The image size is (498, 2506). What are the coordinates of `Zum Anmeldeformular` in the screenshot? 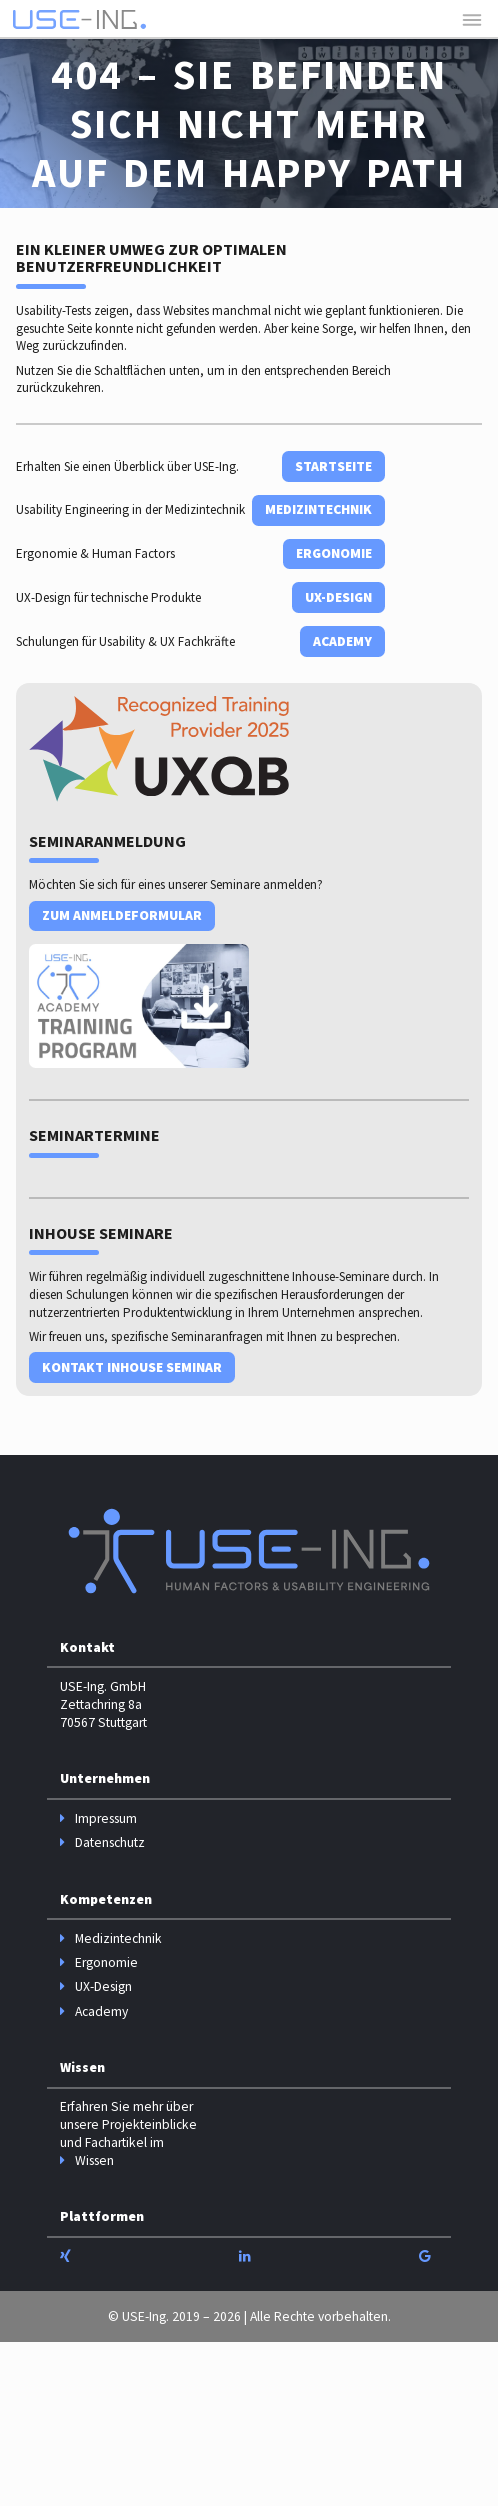 It's located at (122, 915).